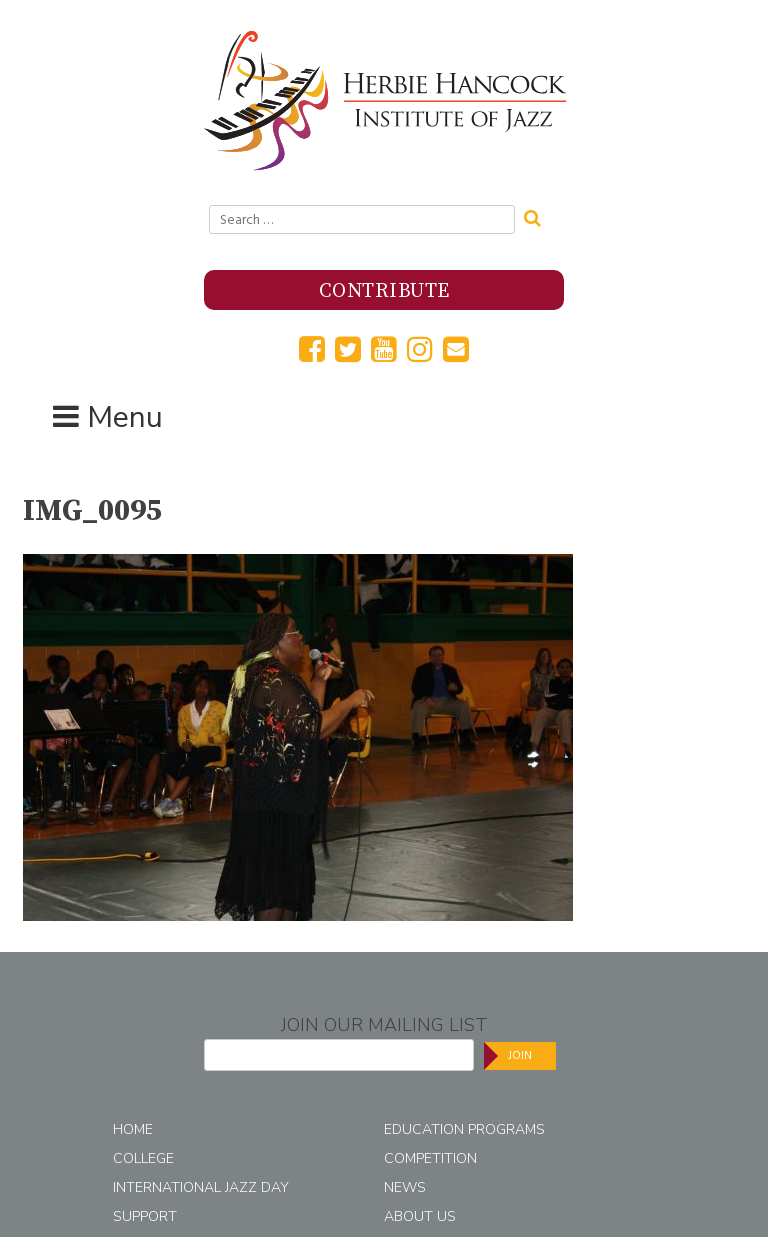  Describe the element at coordinates (143, 1158) in the screenshot. I see `College` at that location.